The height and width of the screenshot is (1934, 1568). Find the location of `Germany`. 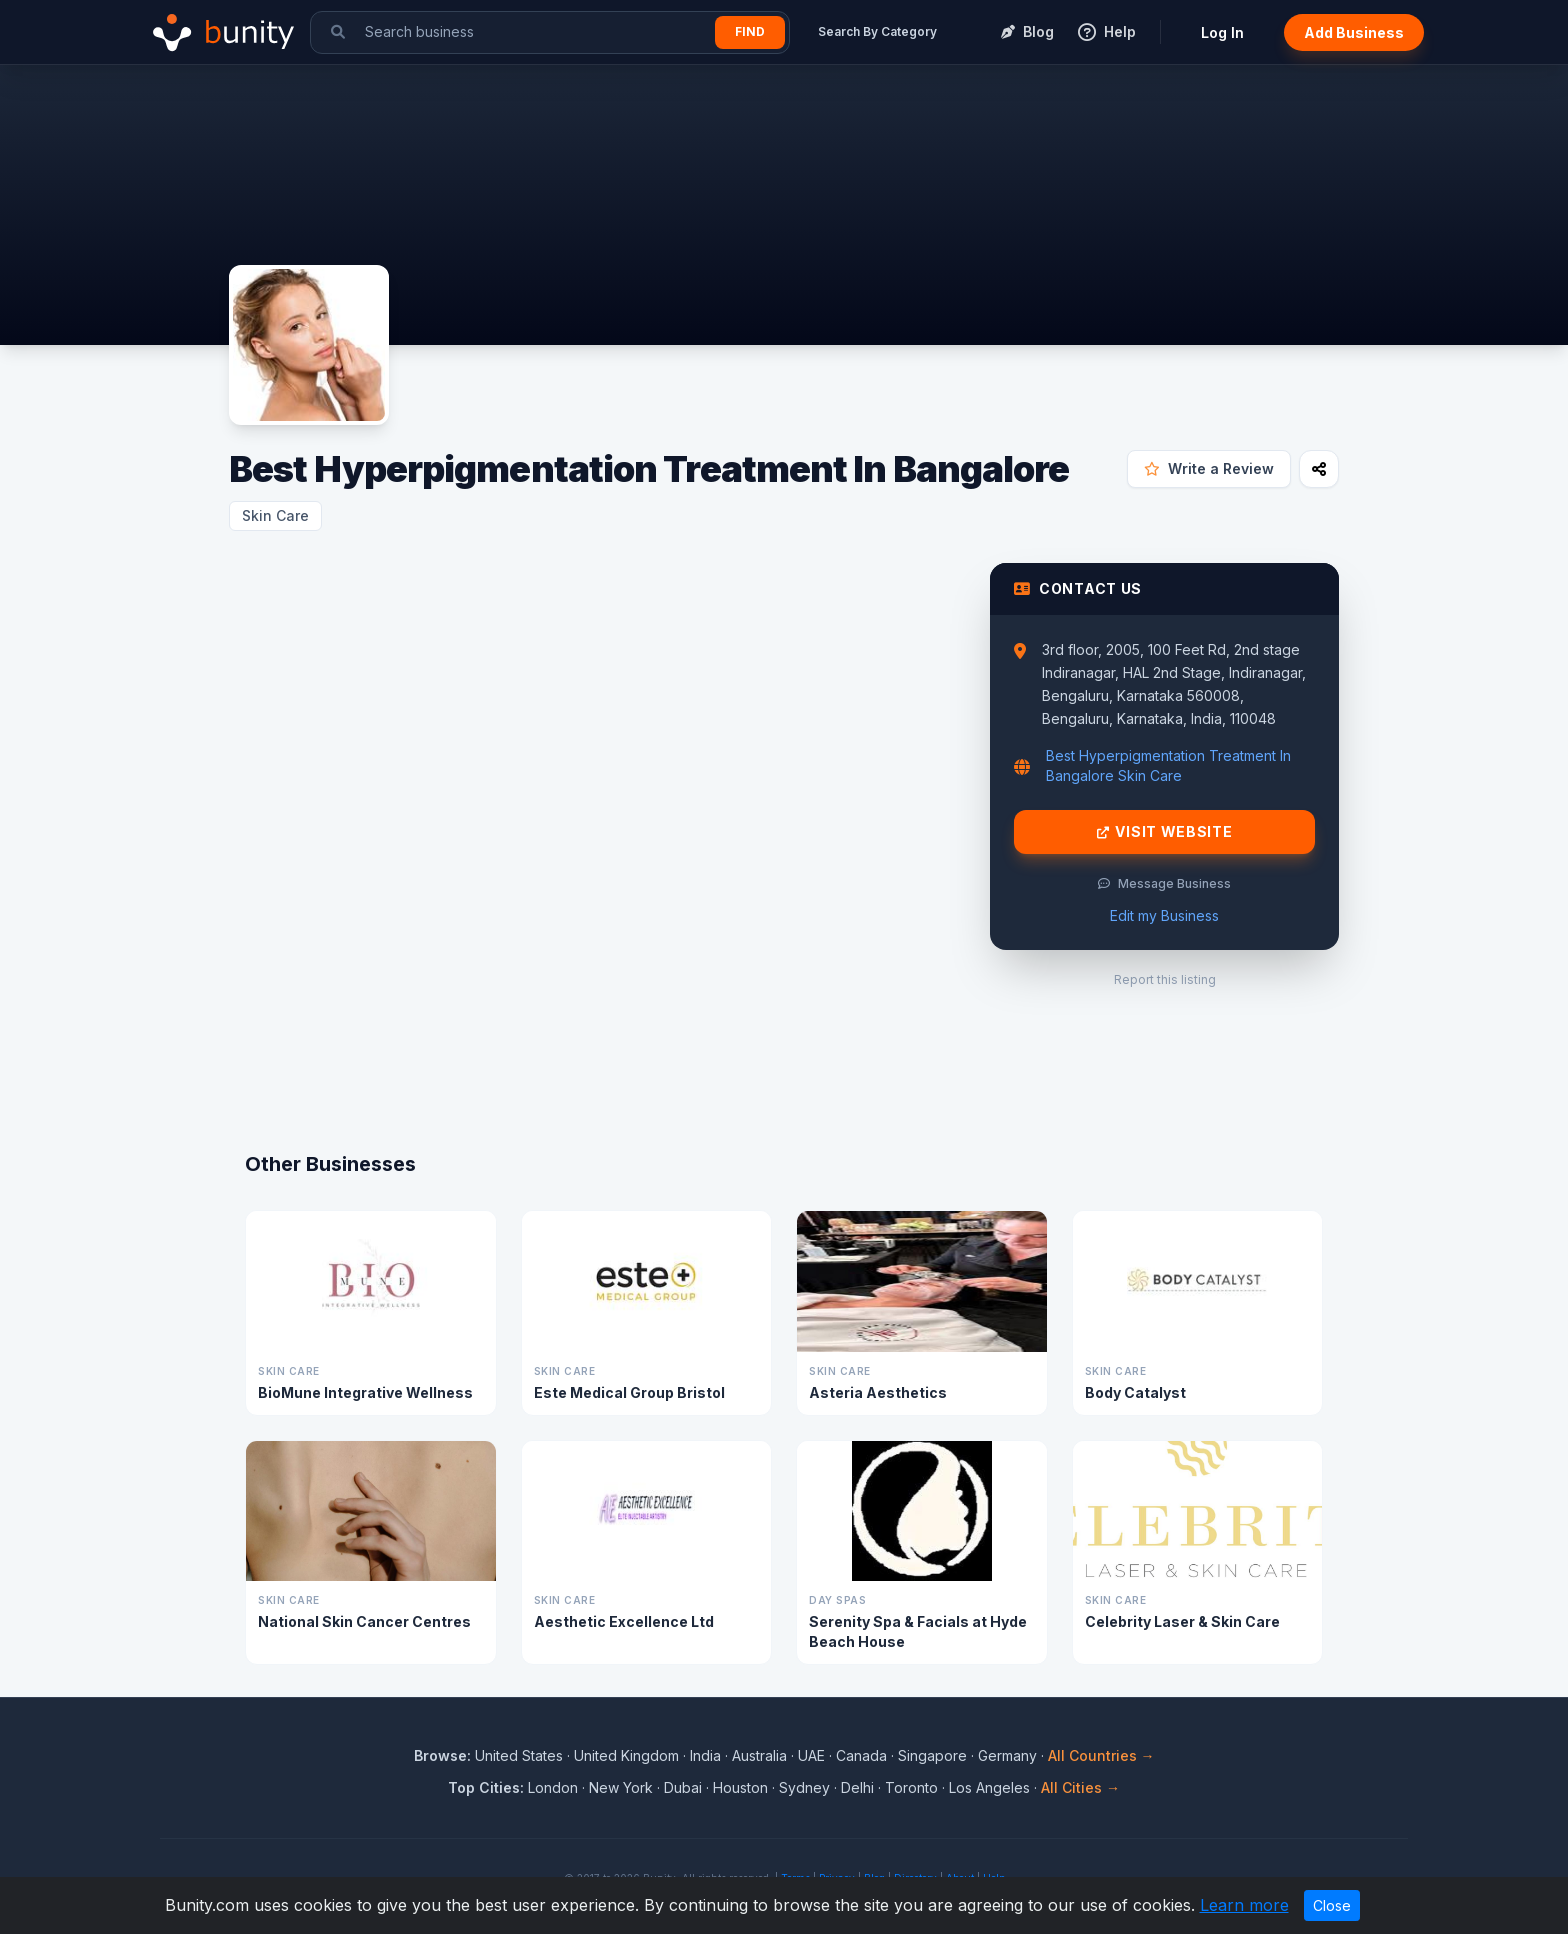

Germany is located at coordinates (1007, 1755).